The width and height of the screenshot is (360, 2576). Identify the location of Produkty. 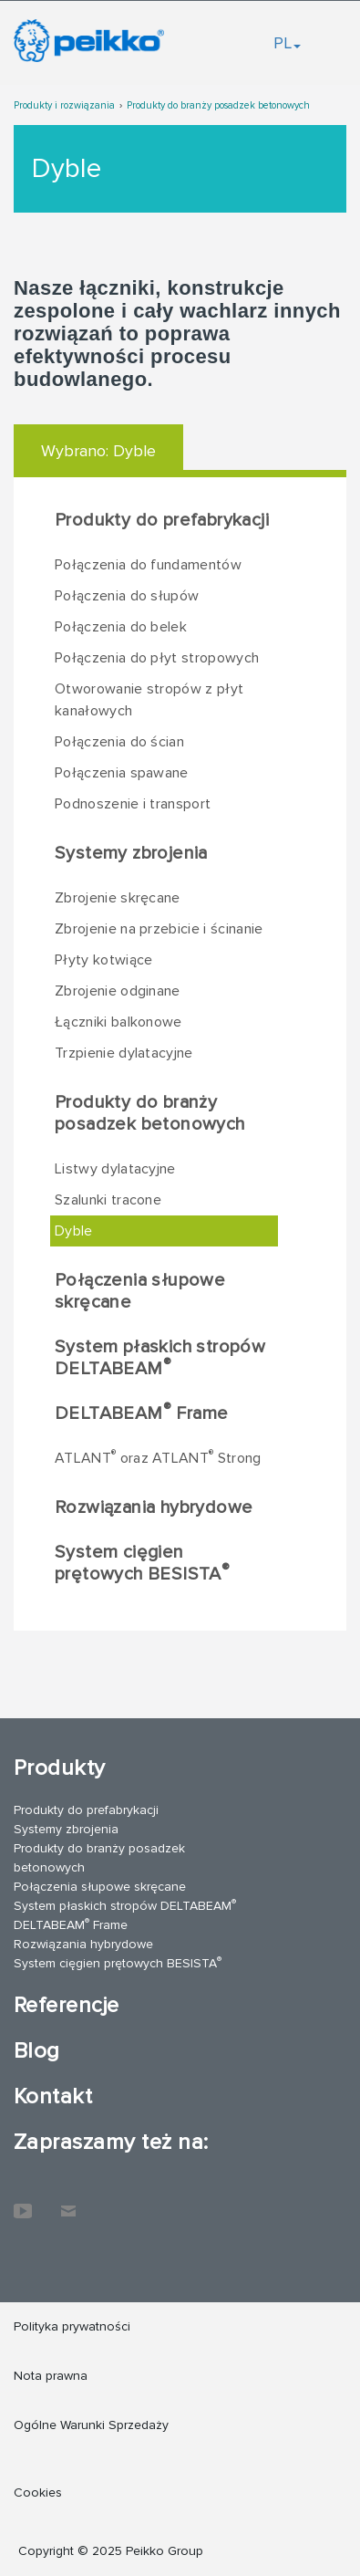
(60, 1768).